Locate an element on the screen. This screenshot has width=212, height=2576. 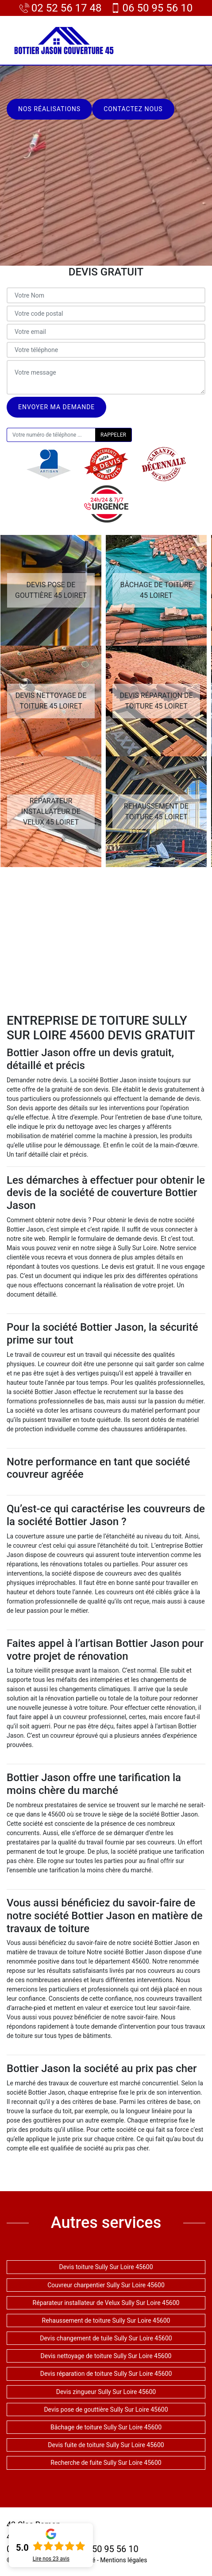
02 52 56 17 48 is located at coordinates (60, 8).